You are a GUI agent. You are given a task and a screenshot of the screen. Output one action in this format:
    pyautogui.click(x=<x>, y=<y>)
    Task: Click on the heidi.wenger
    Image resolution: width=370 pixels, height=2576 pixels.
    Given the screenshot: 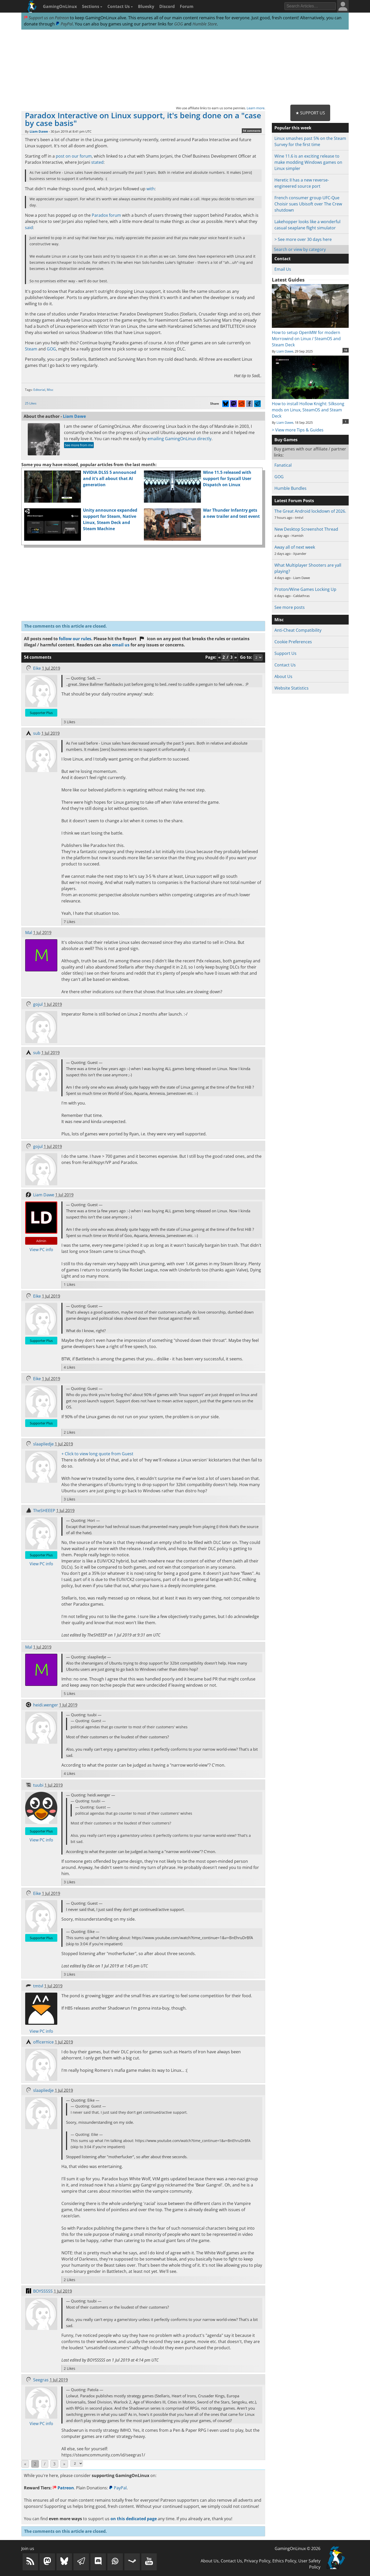 What is the action you would take?
    pyautogui.click(x=45, y=1705)
    